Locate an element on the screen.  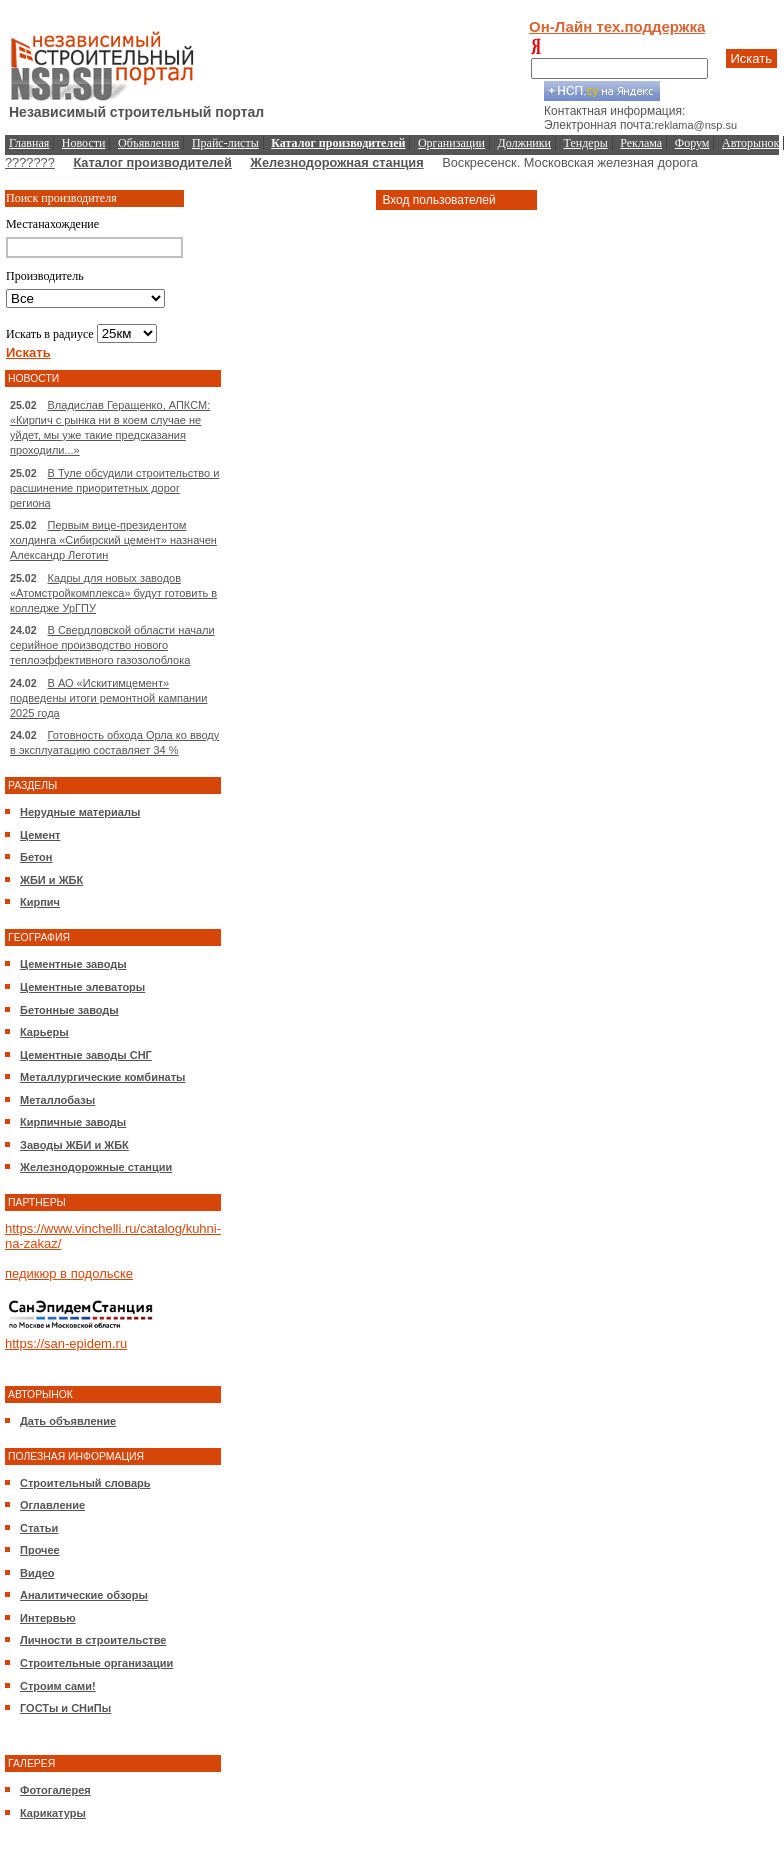
Дать объявление is located at coordinates (68, 1421).